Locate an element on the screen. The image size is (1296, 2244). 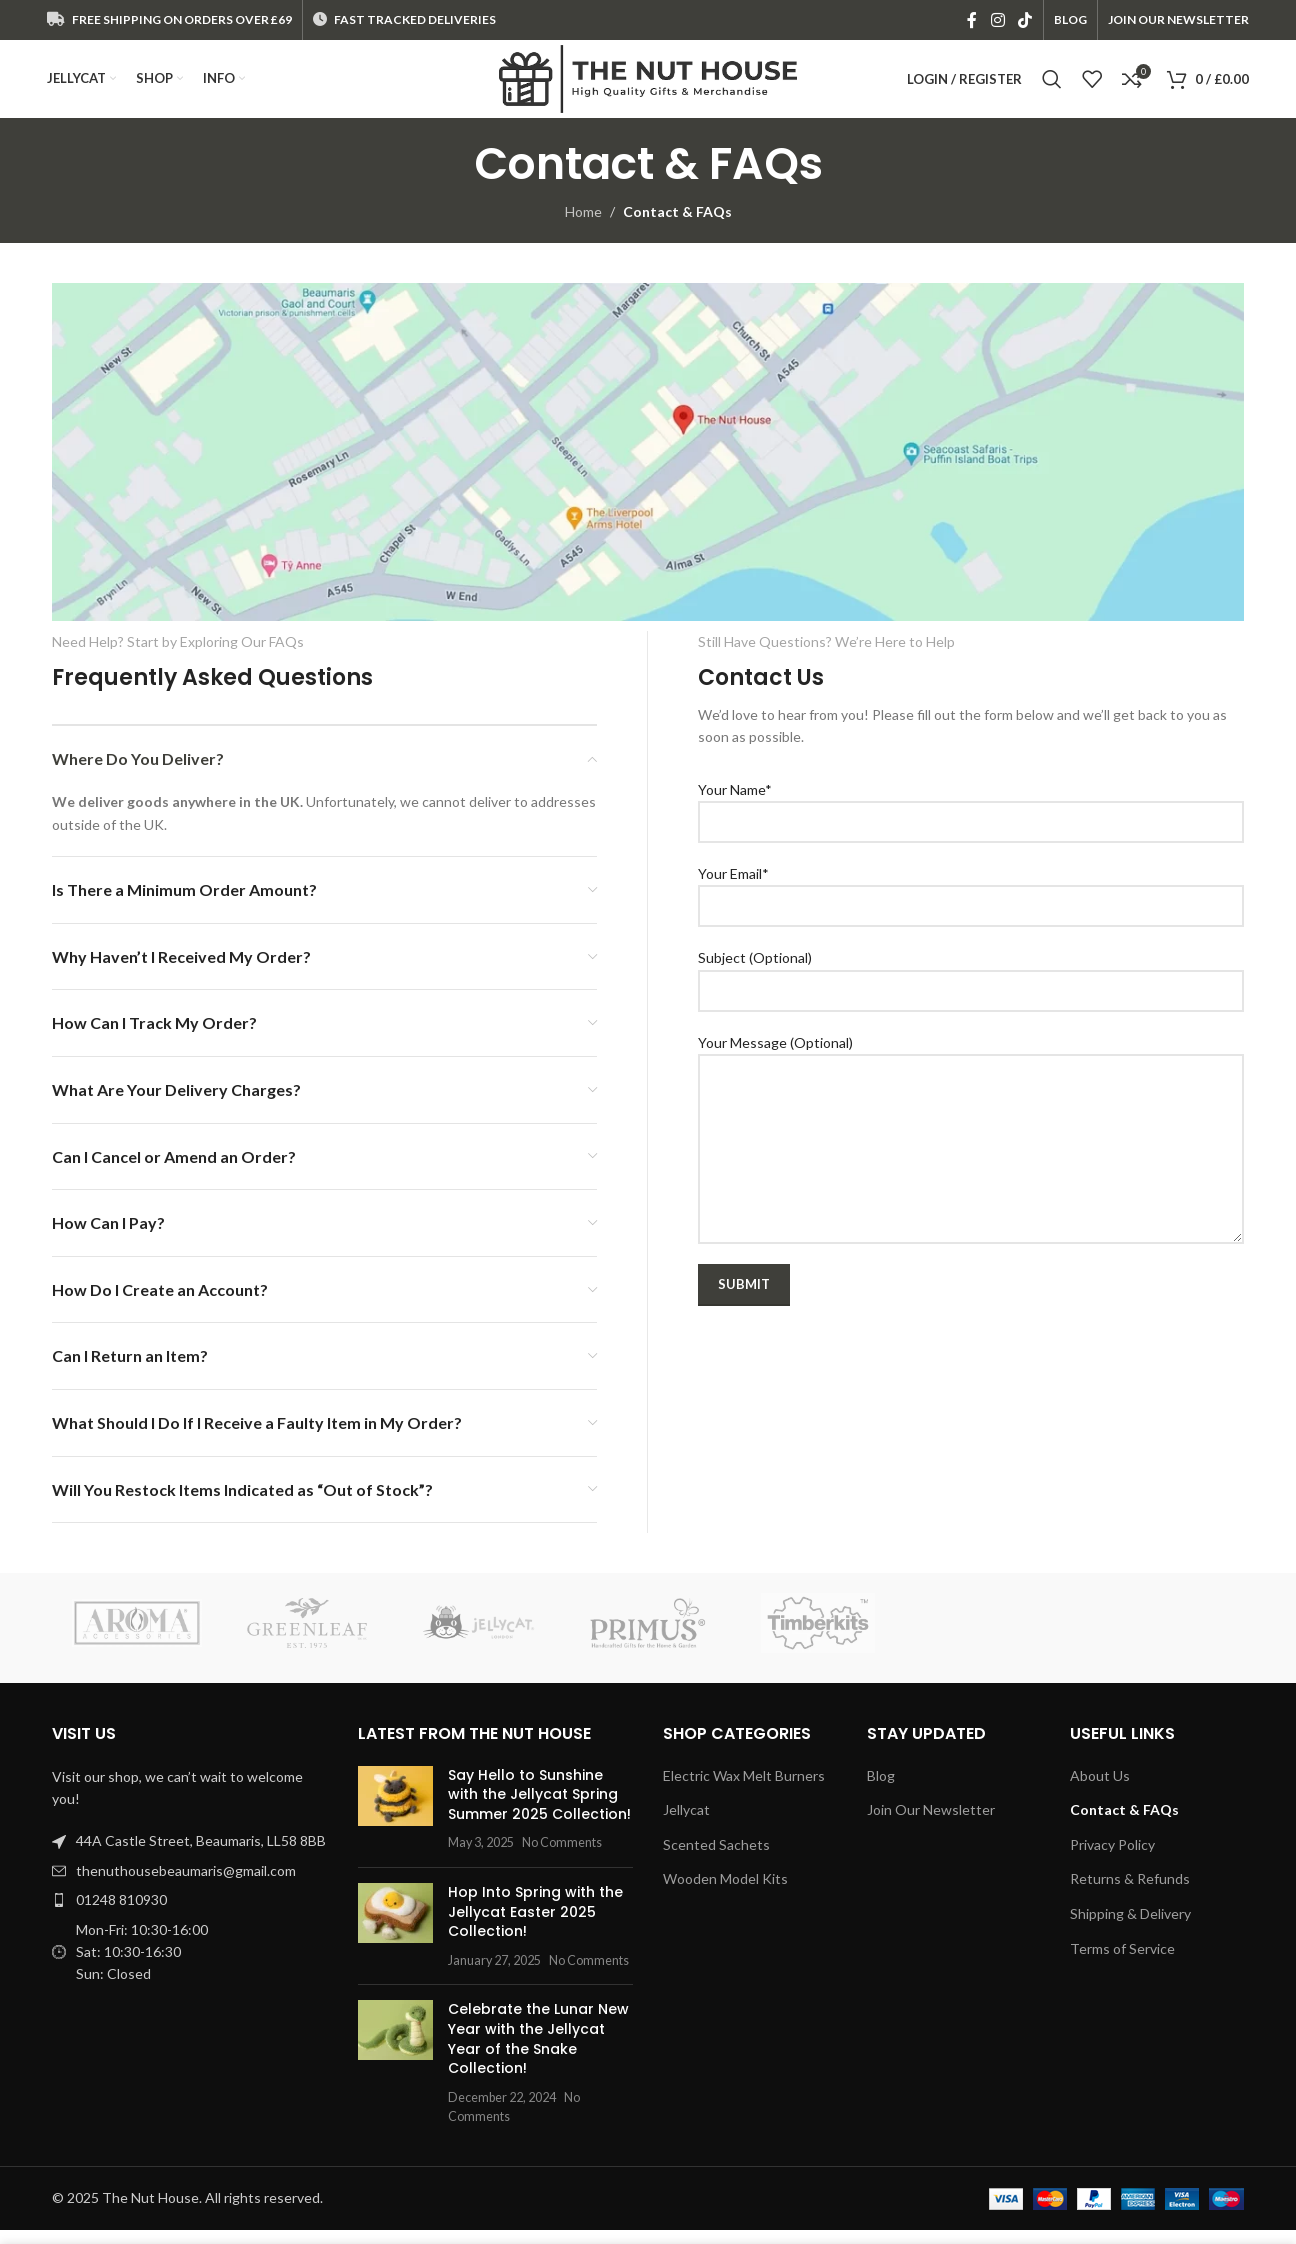
About Us is located at coordinates (1100, 1789).